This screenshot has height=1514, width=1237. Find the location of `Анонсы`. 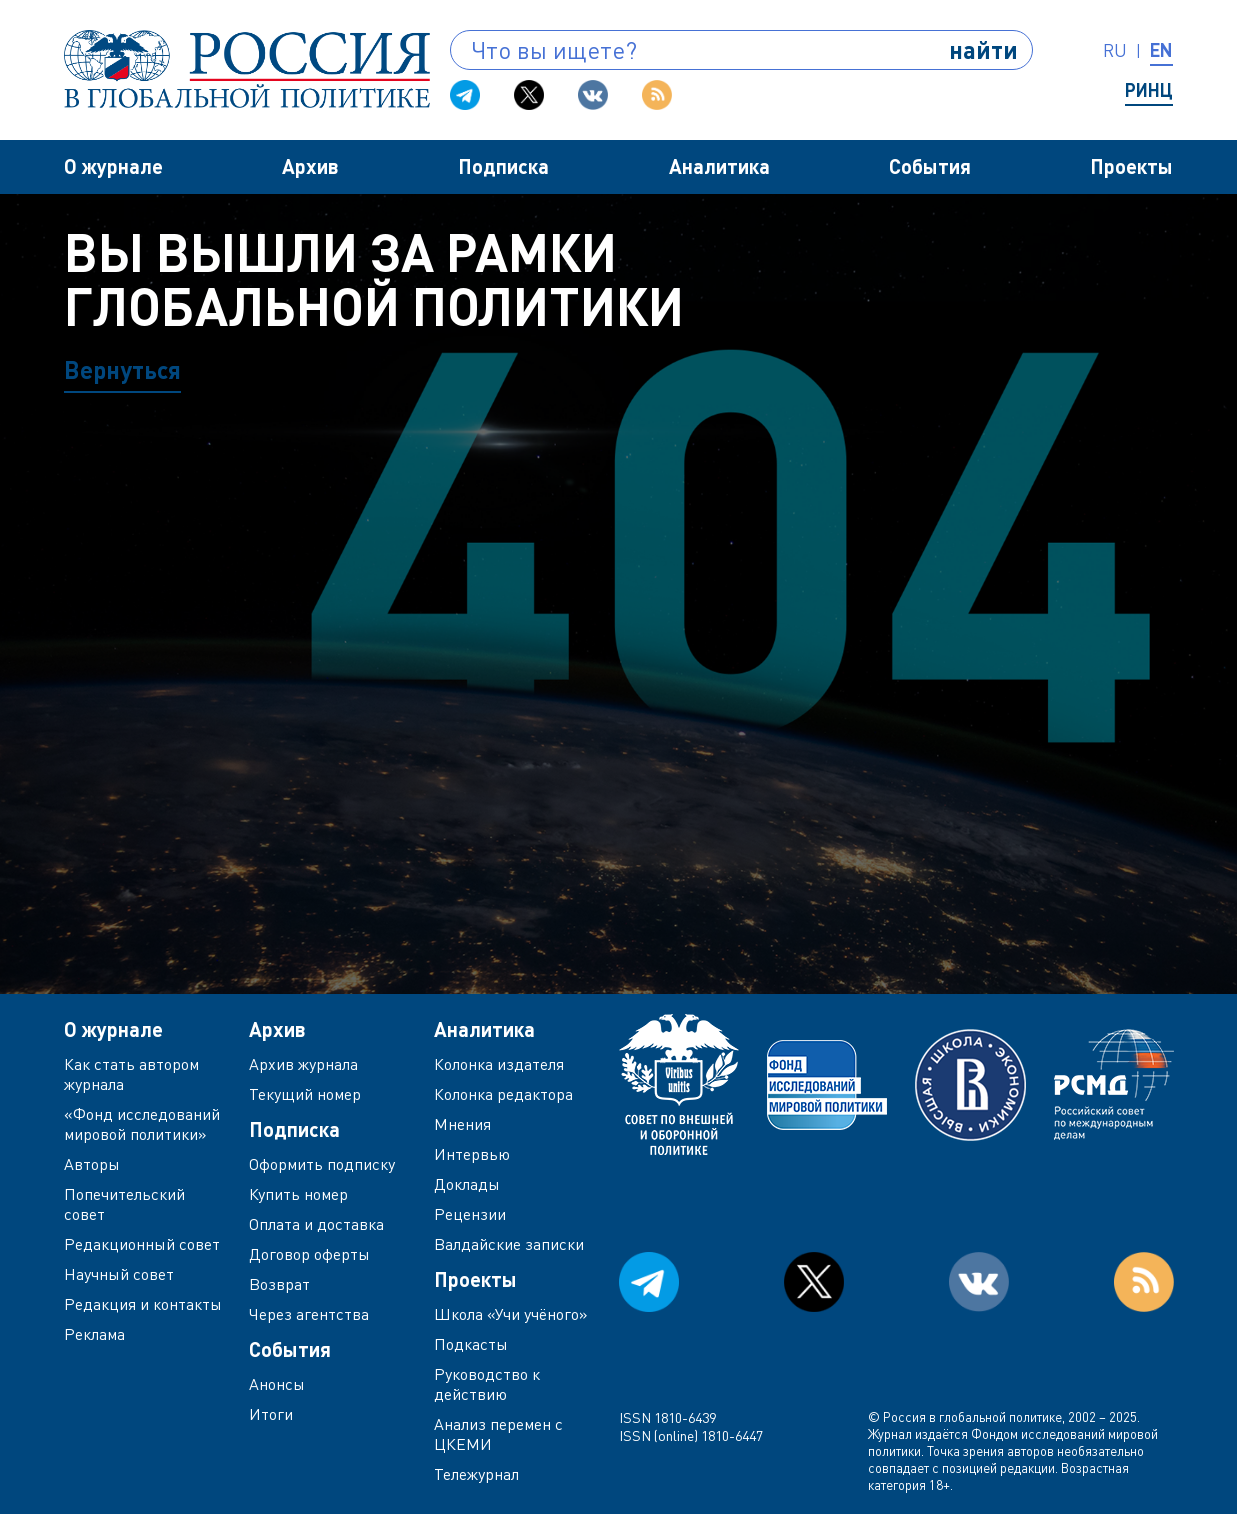

Анонсы is located at coordinates (277, 1384).